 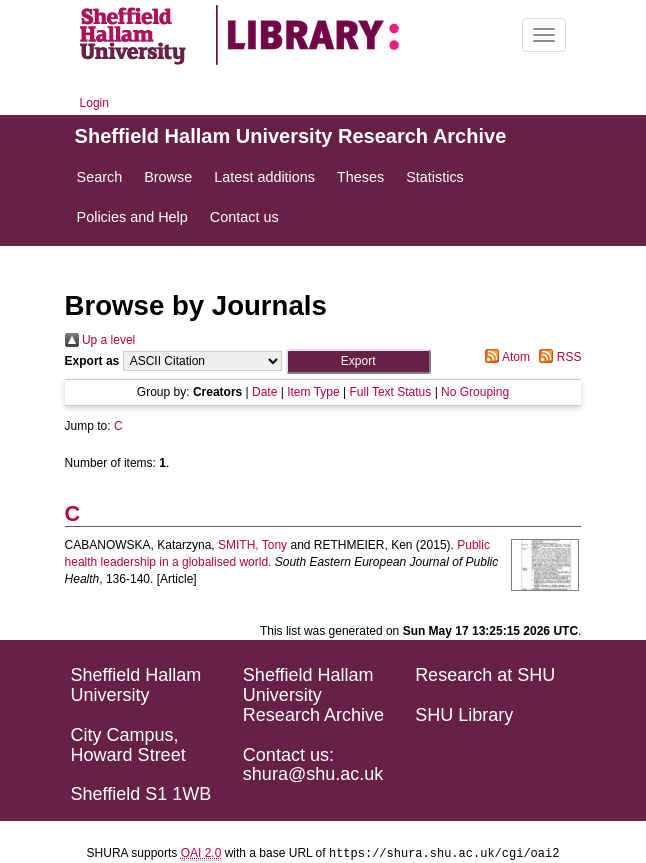 What do you see at coordinates (358, 361) in the screenshot?
I see `[button]` at bounding box center [358, 361].